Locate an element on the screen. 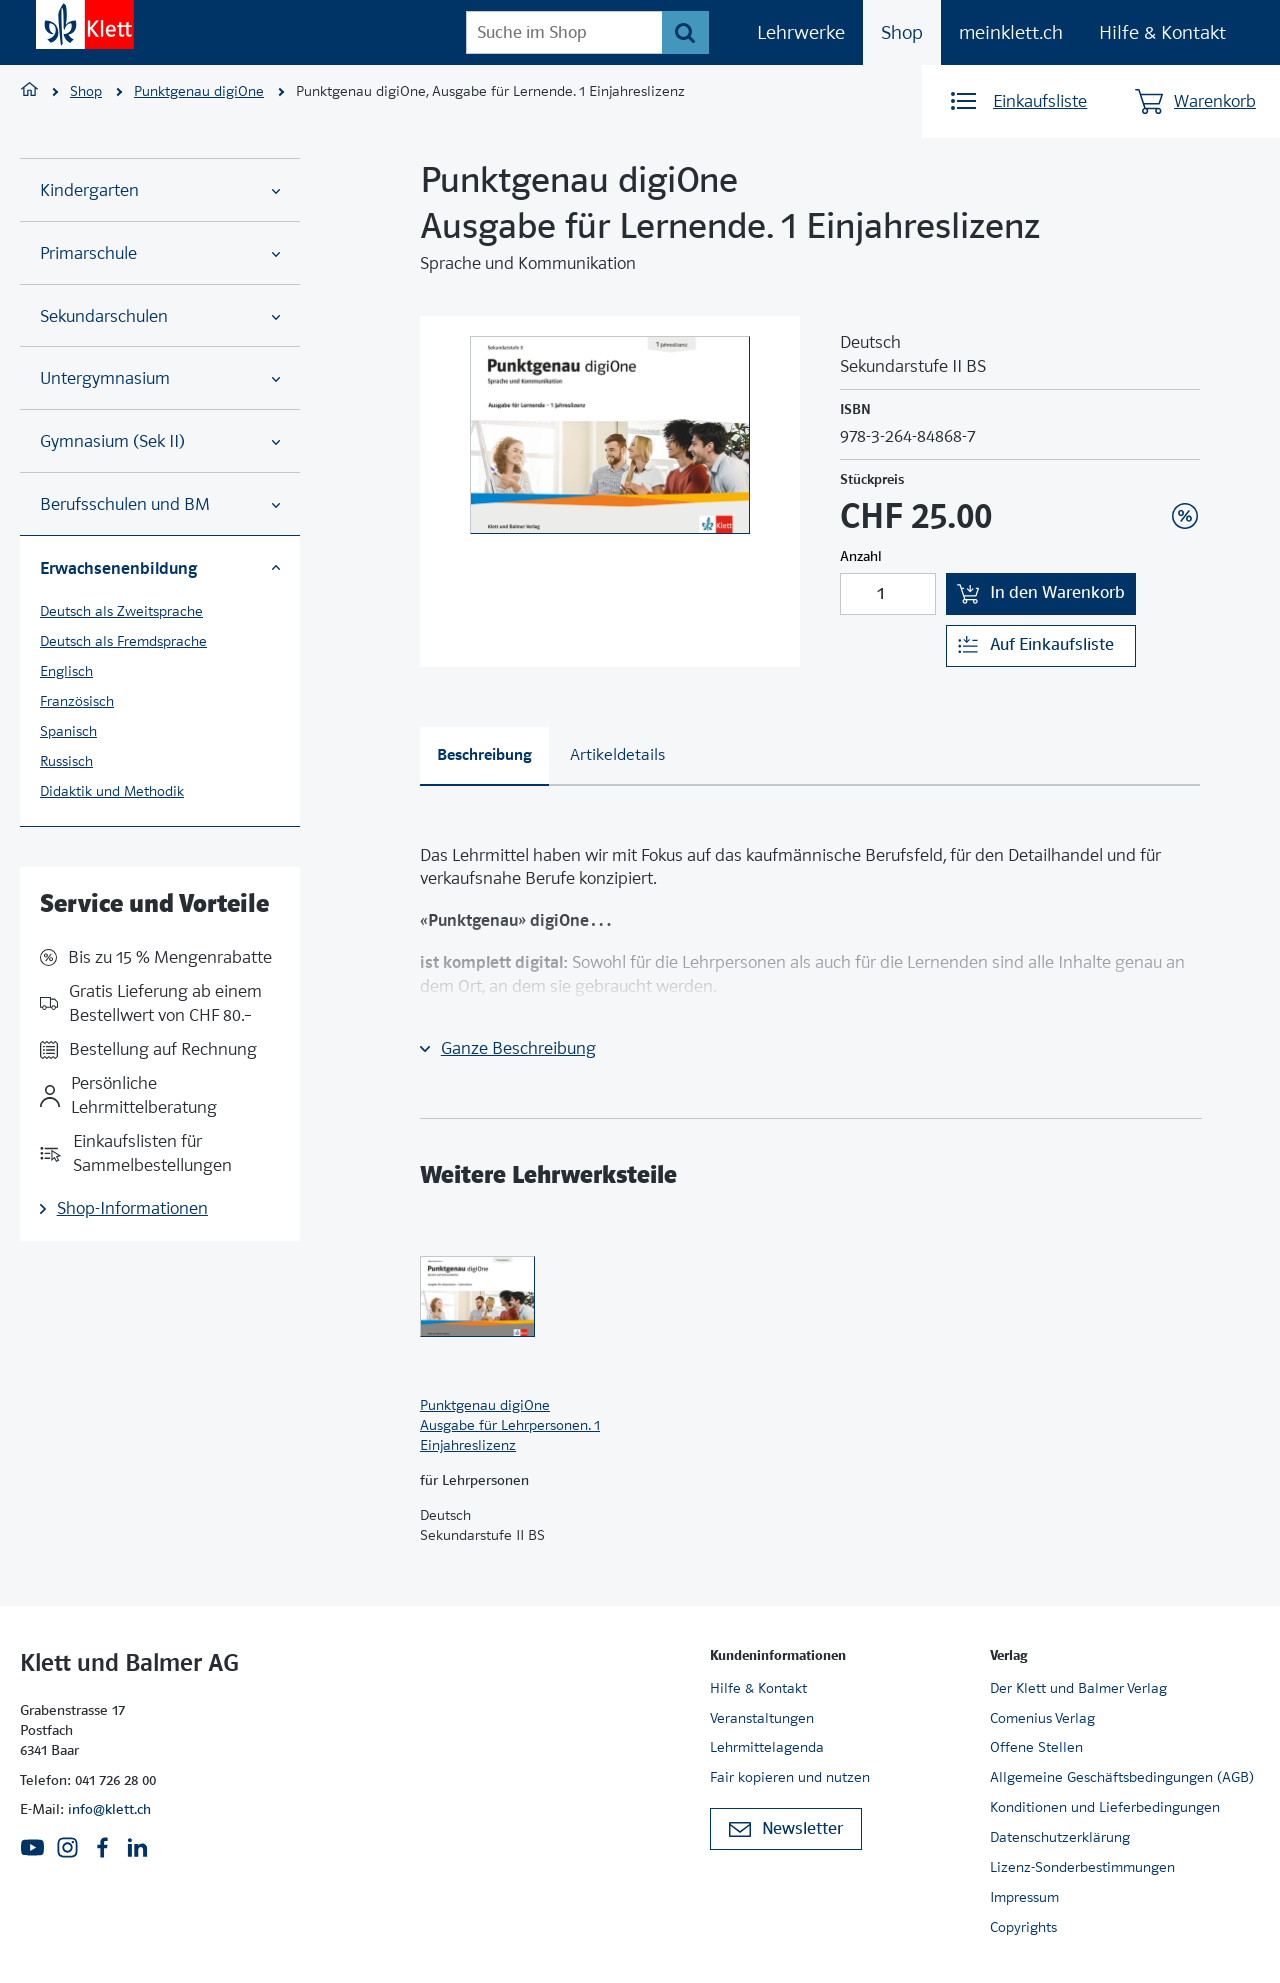  info@klett.ch is located at coordinates (109, 1809).